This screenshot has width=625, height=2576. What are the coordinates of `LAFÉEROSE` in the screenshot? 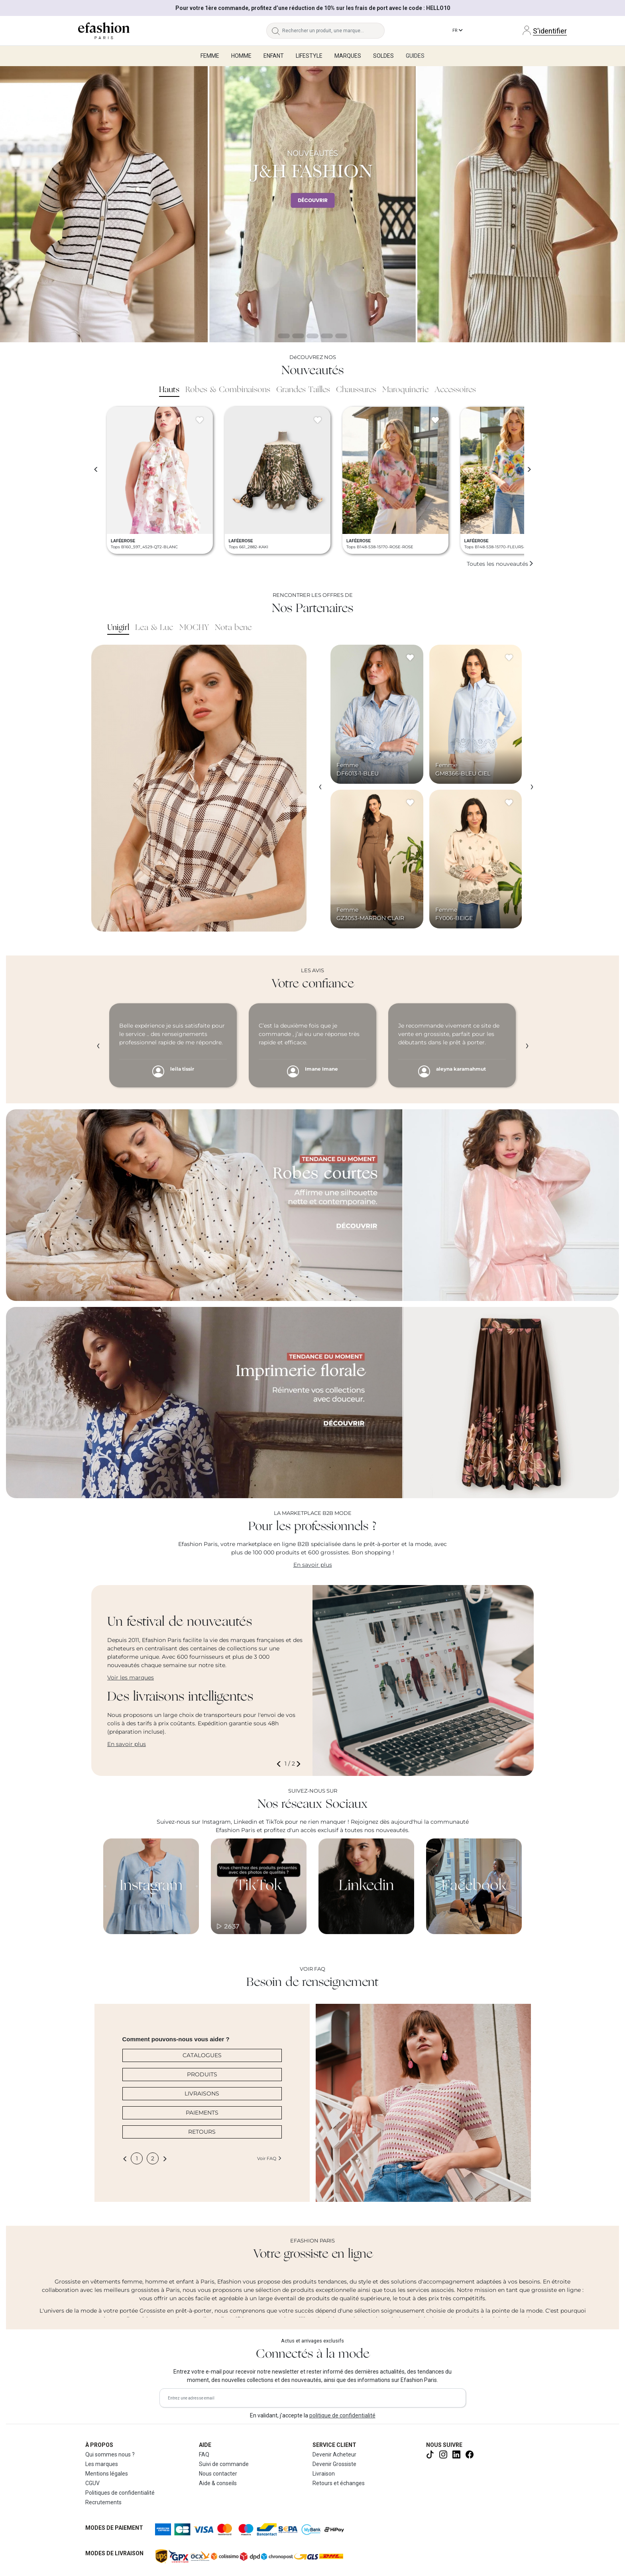 It's located at (123, 541).